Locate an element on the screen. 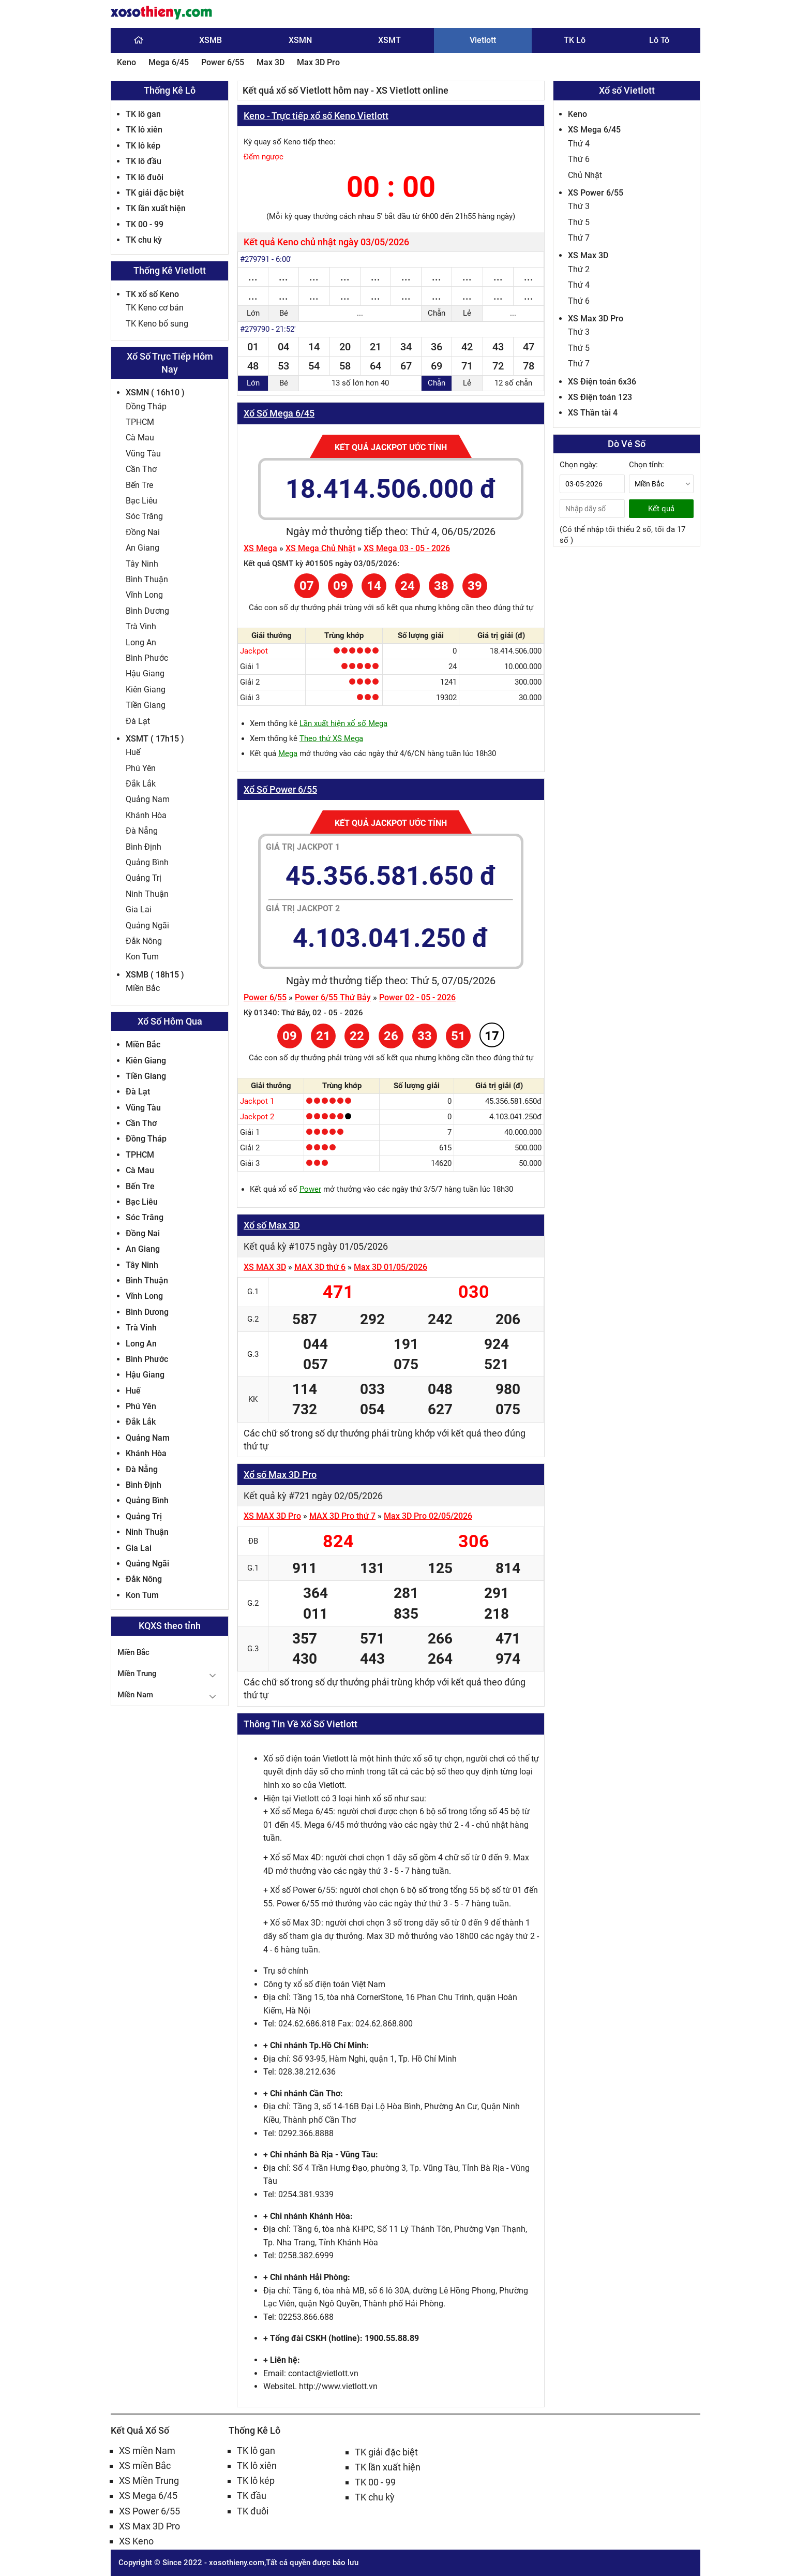 The height and width of the screenshot is (2576, 811). Xổ Số Power 6/55 is located at coordinates (280, 789).